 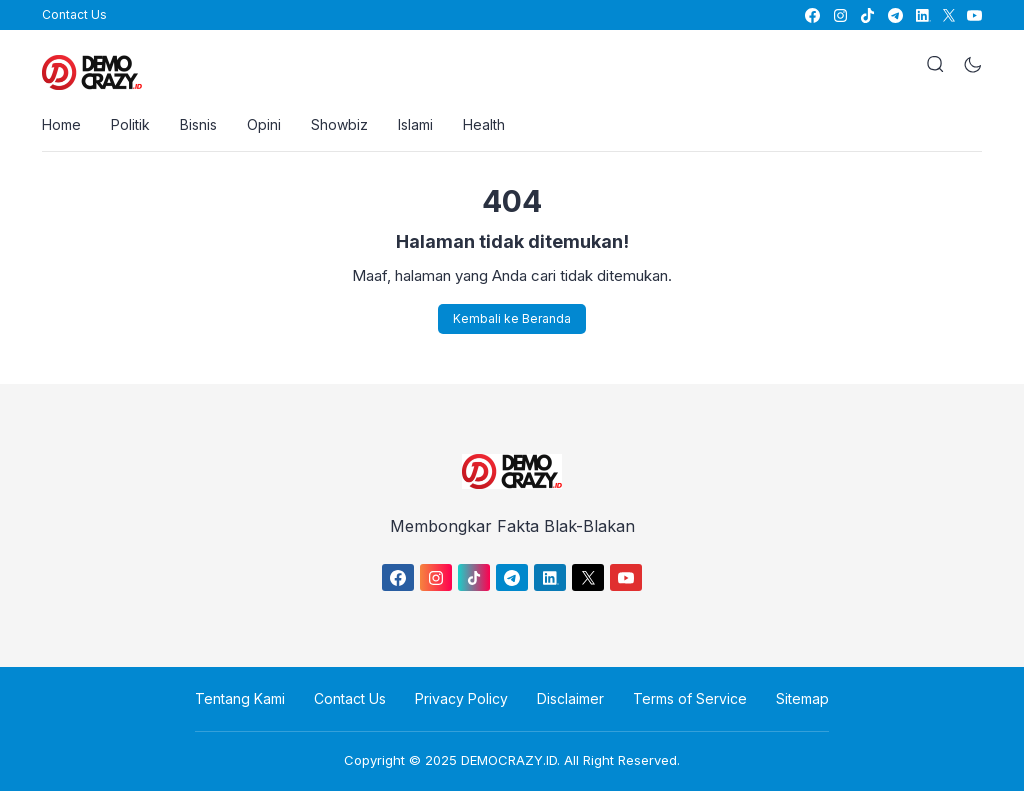 I want to click on Health, so click(x=484, y=124).